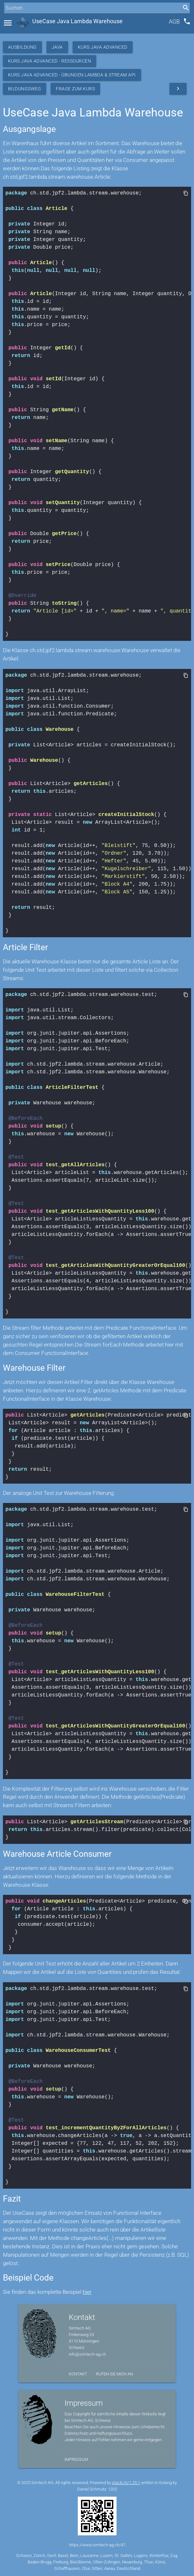  I want to click on Kurs Java Advanced, so click(103, 47).